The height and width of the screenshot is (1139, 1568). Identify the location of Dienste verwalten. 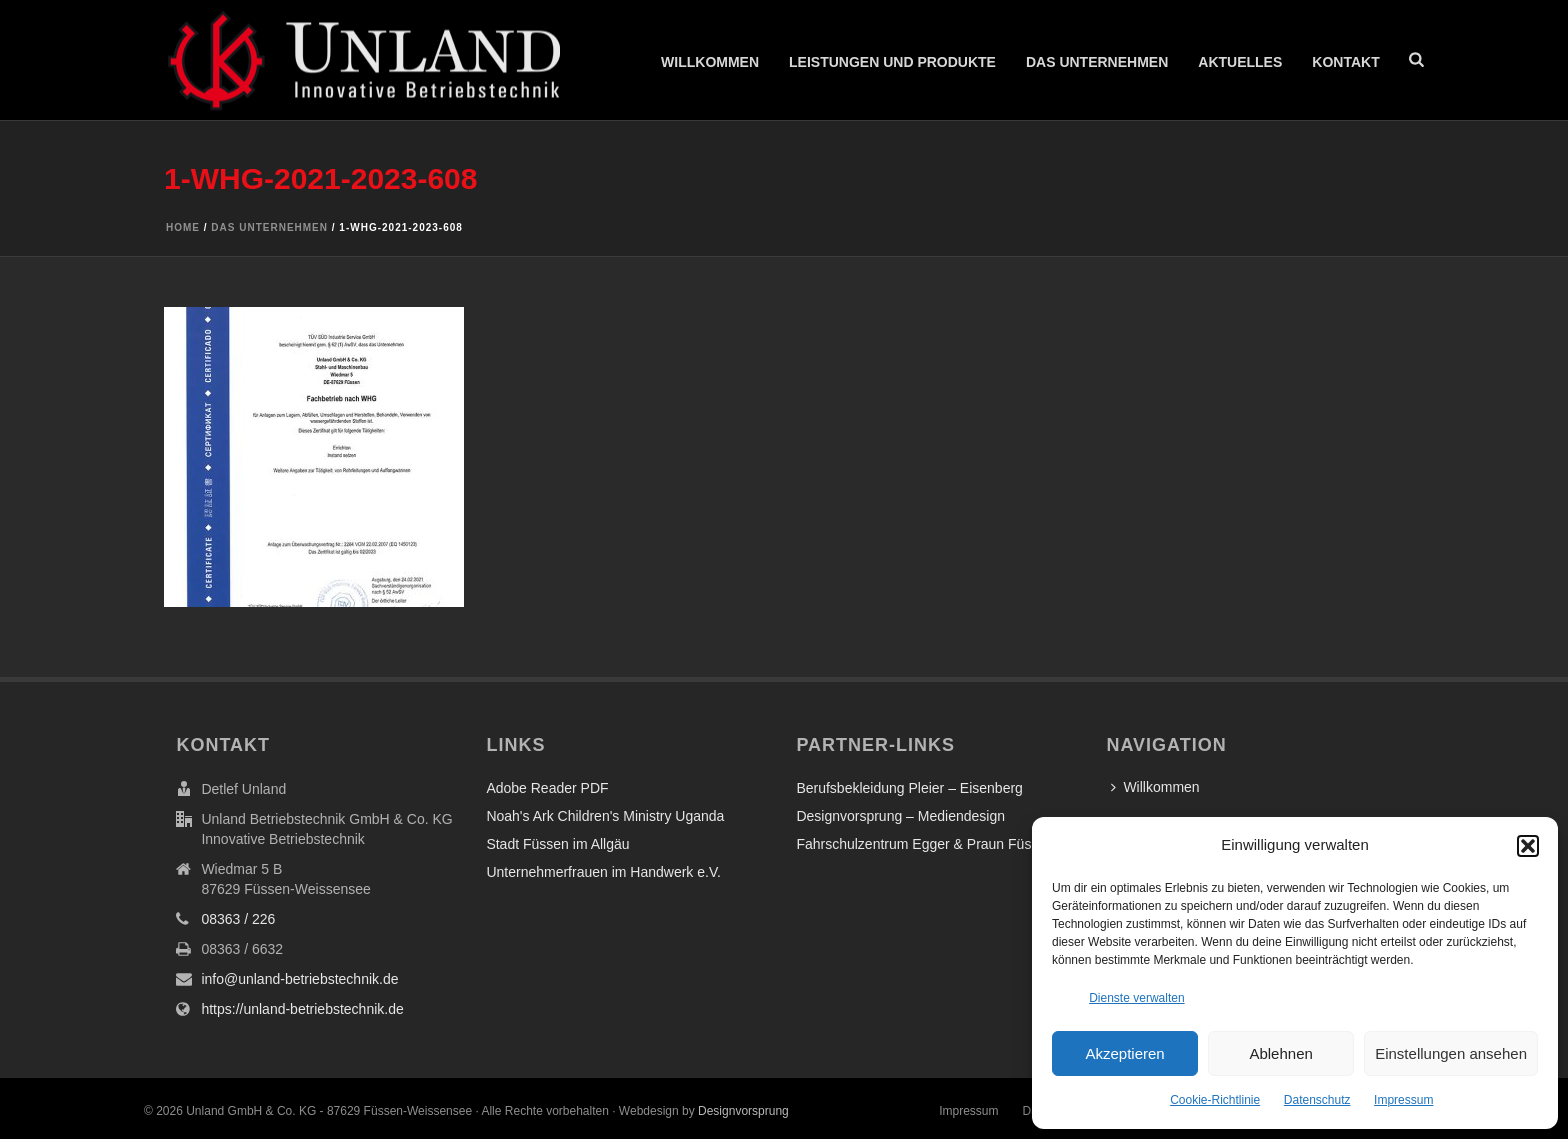
(1136, 998).